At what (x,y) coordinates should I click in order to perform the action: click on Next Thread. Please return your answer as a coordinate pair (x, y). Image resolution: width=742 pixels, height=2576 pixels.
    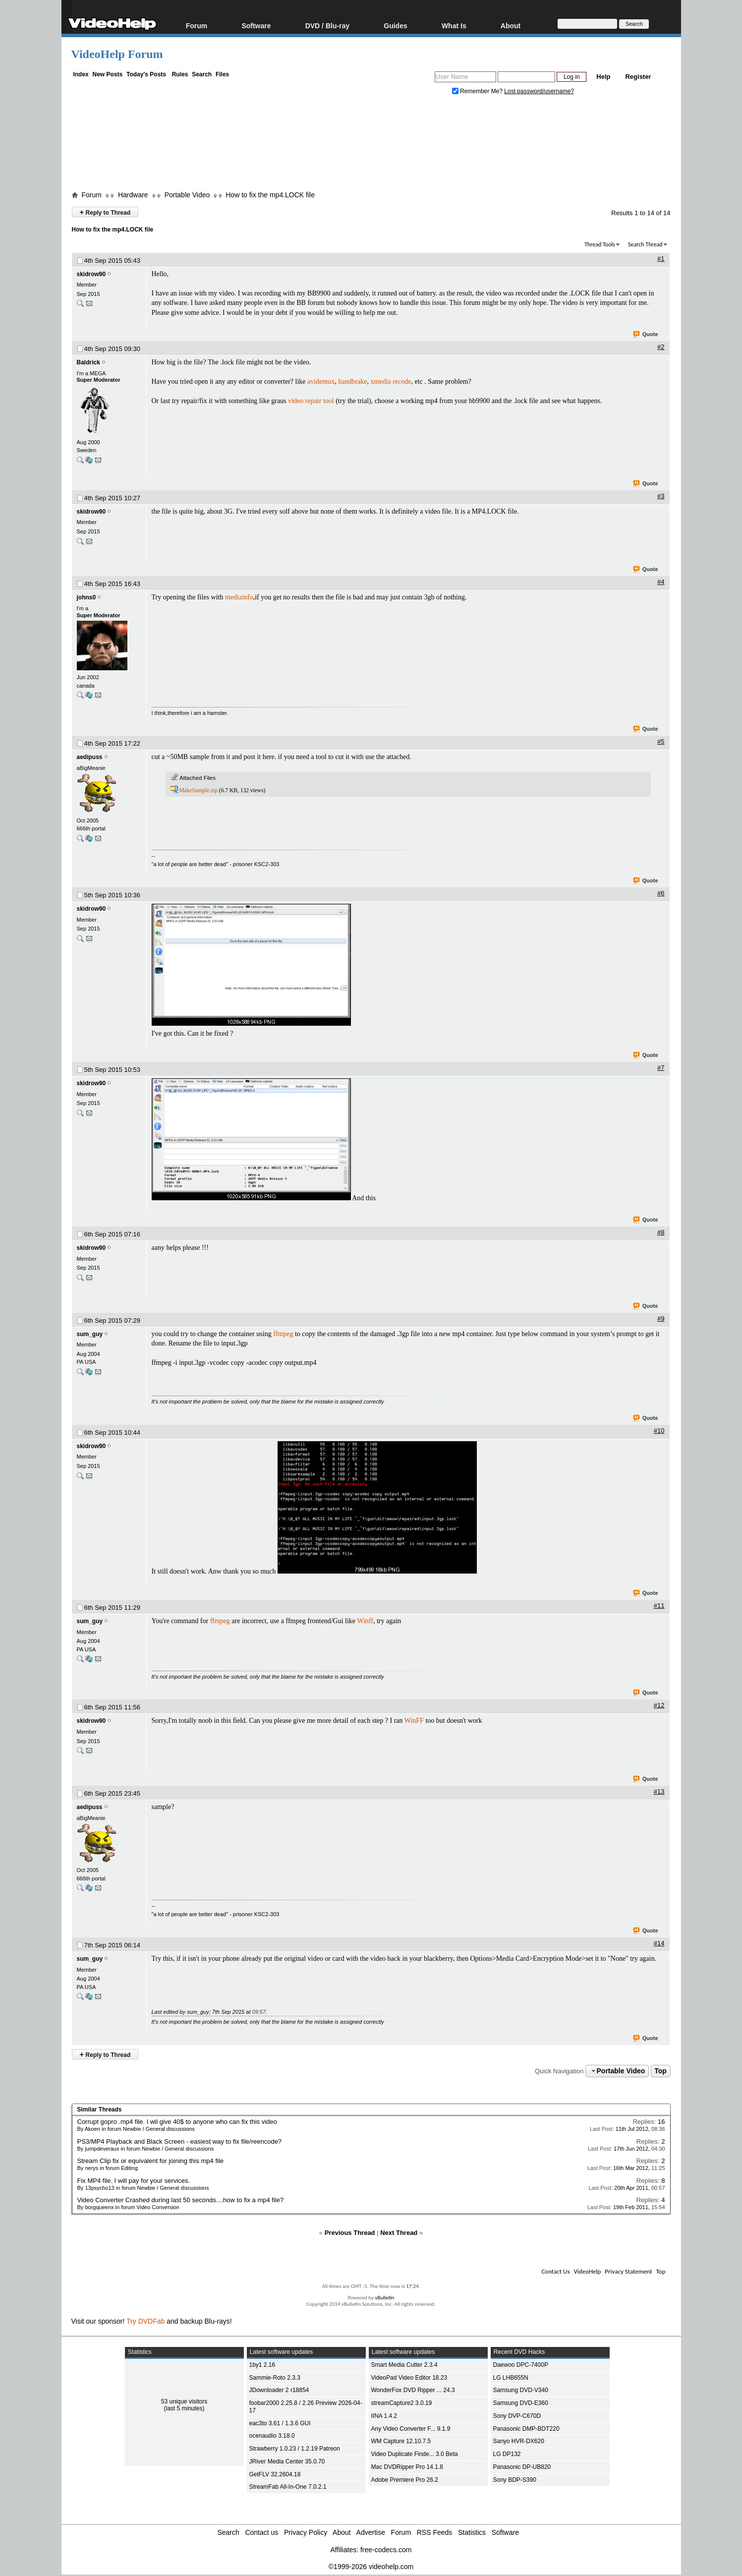
    Looking at the image, I should click on (398, 2232).